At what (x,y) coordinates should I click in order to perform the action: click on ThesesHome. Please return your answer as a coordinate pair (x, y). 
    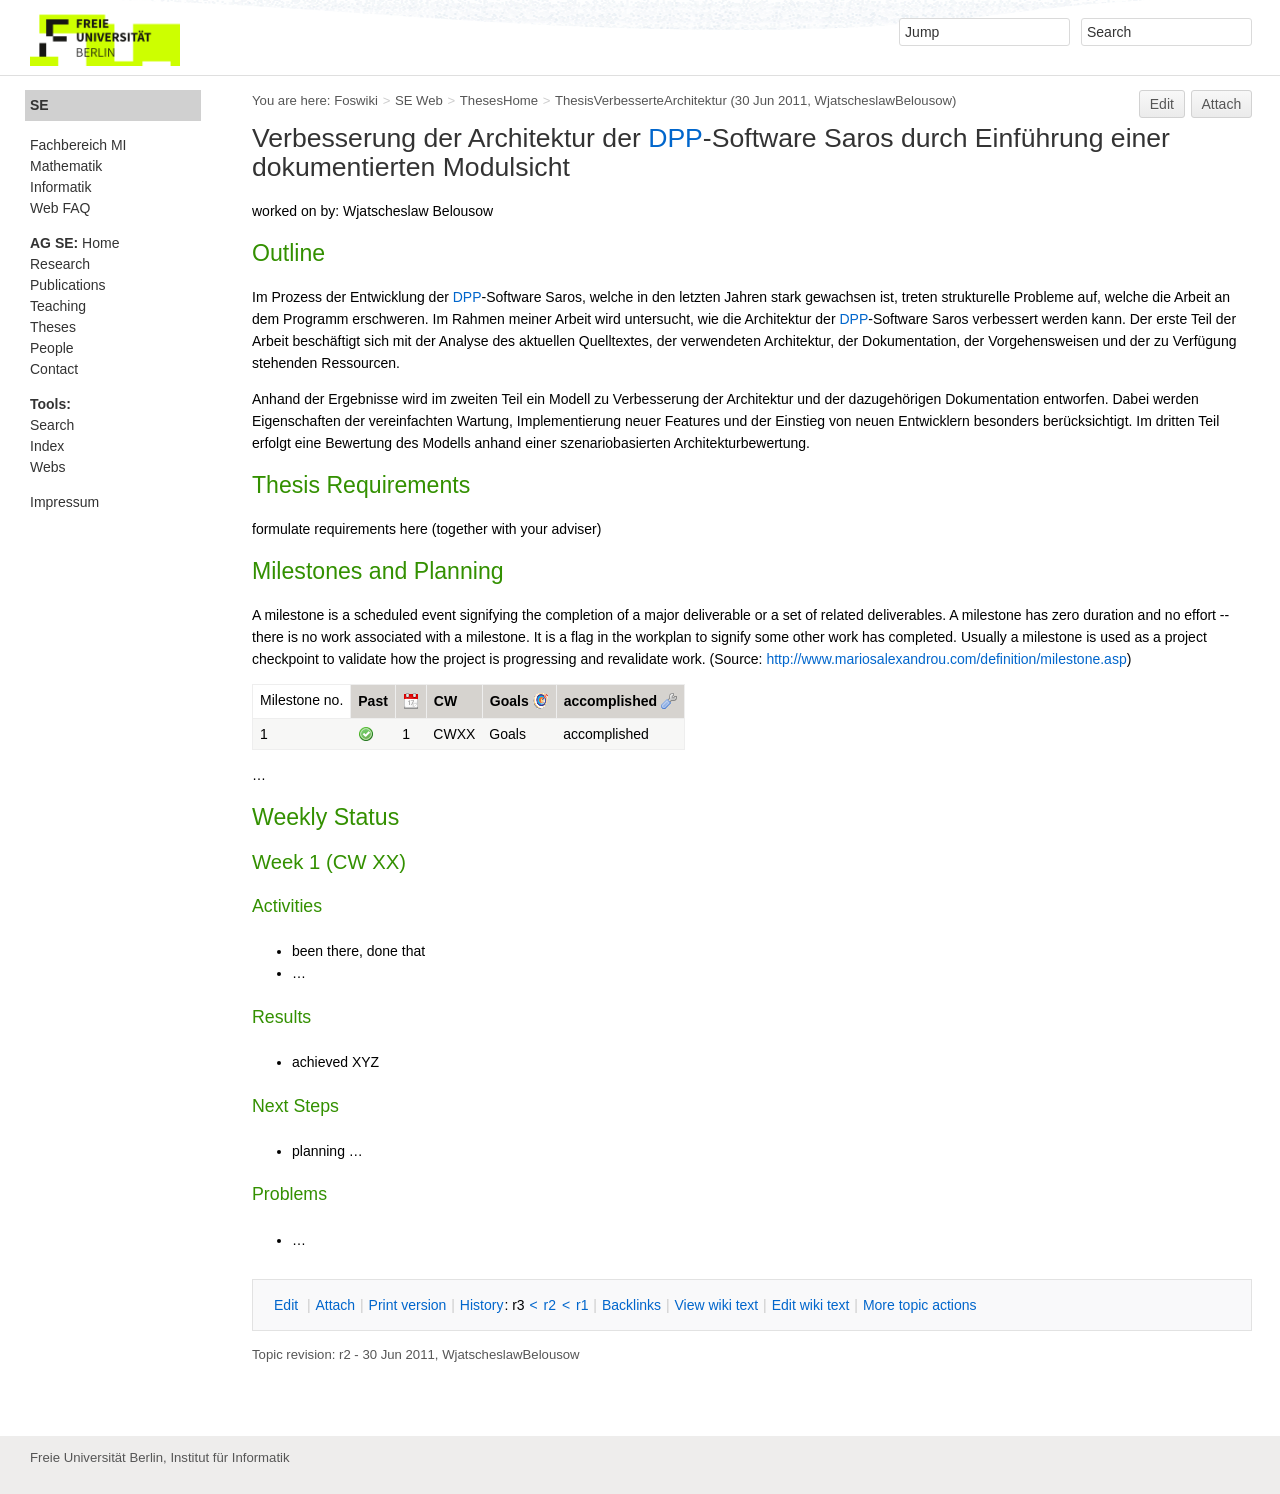
    Looking at the image, I should click on (499, 100).